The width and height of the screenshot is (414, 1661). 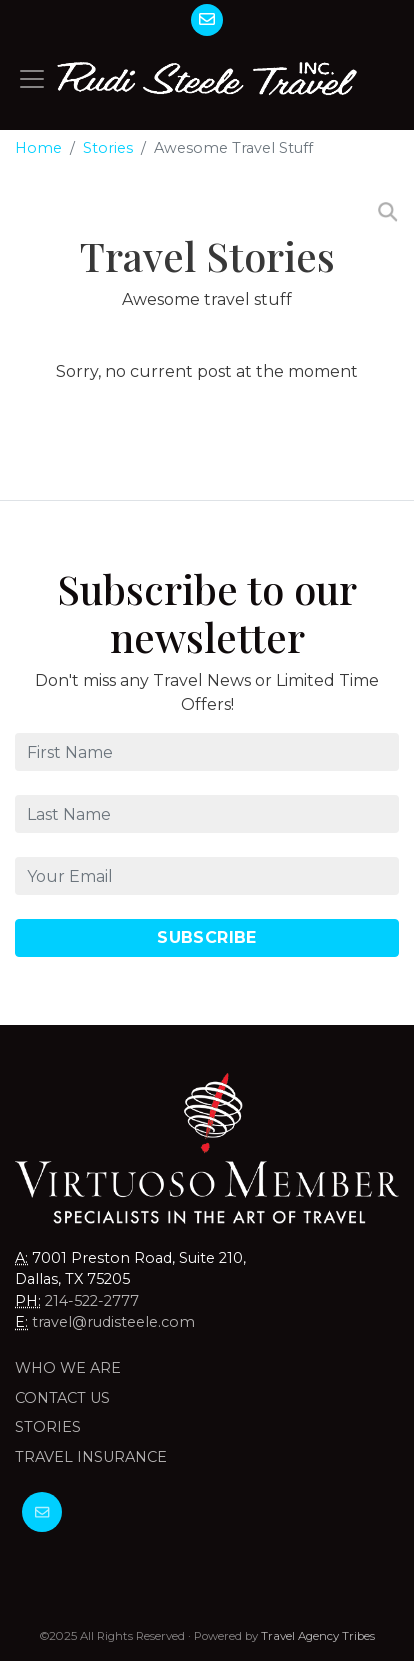 I want to click on Travel Agency Tribes, so click(x=318, y=1636).